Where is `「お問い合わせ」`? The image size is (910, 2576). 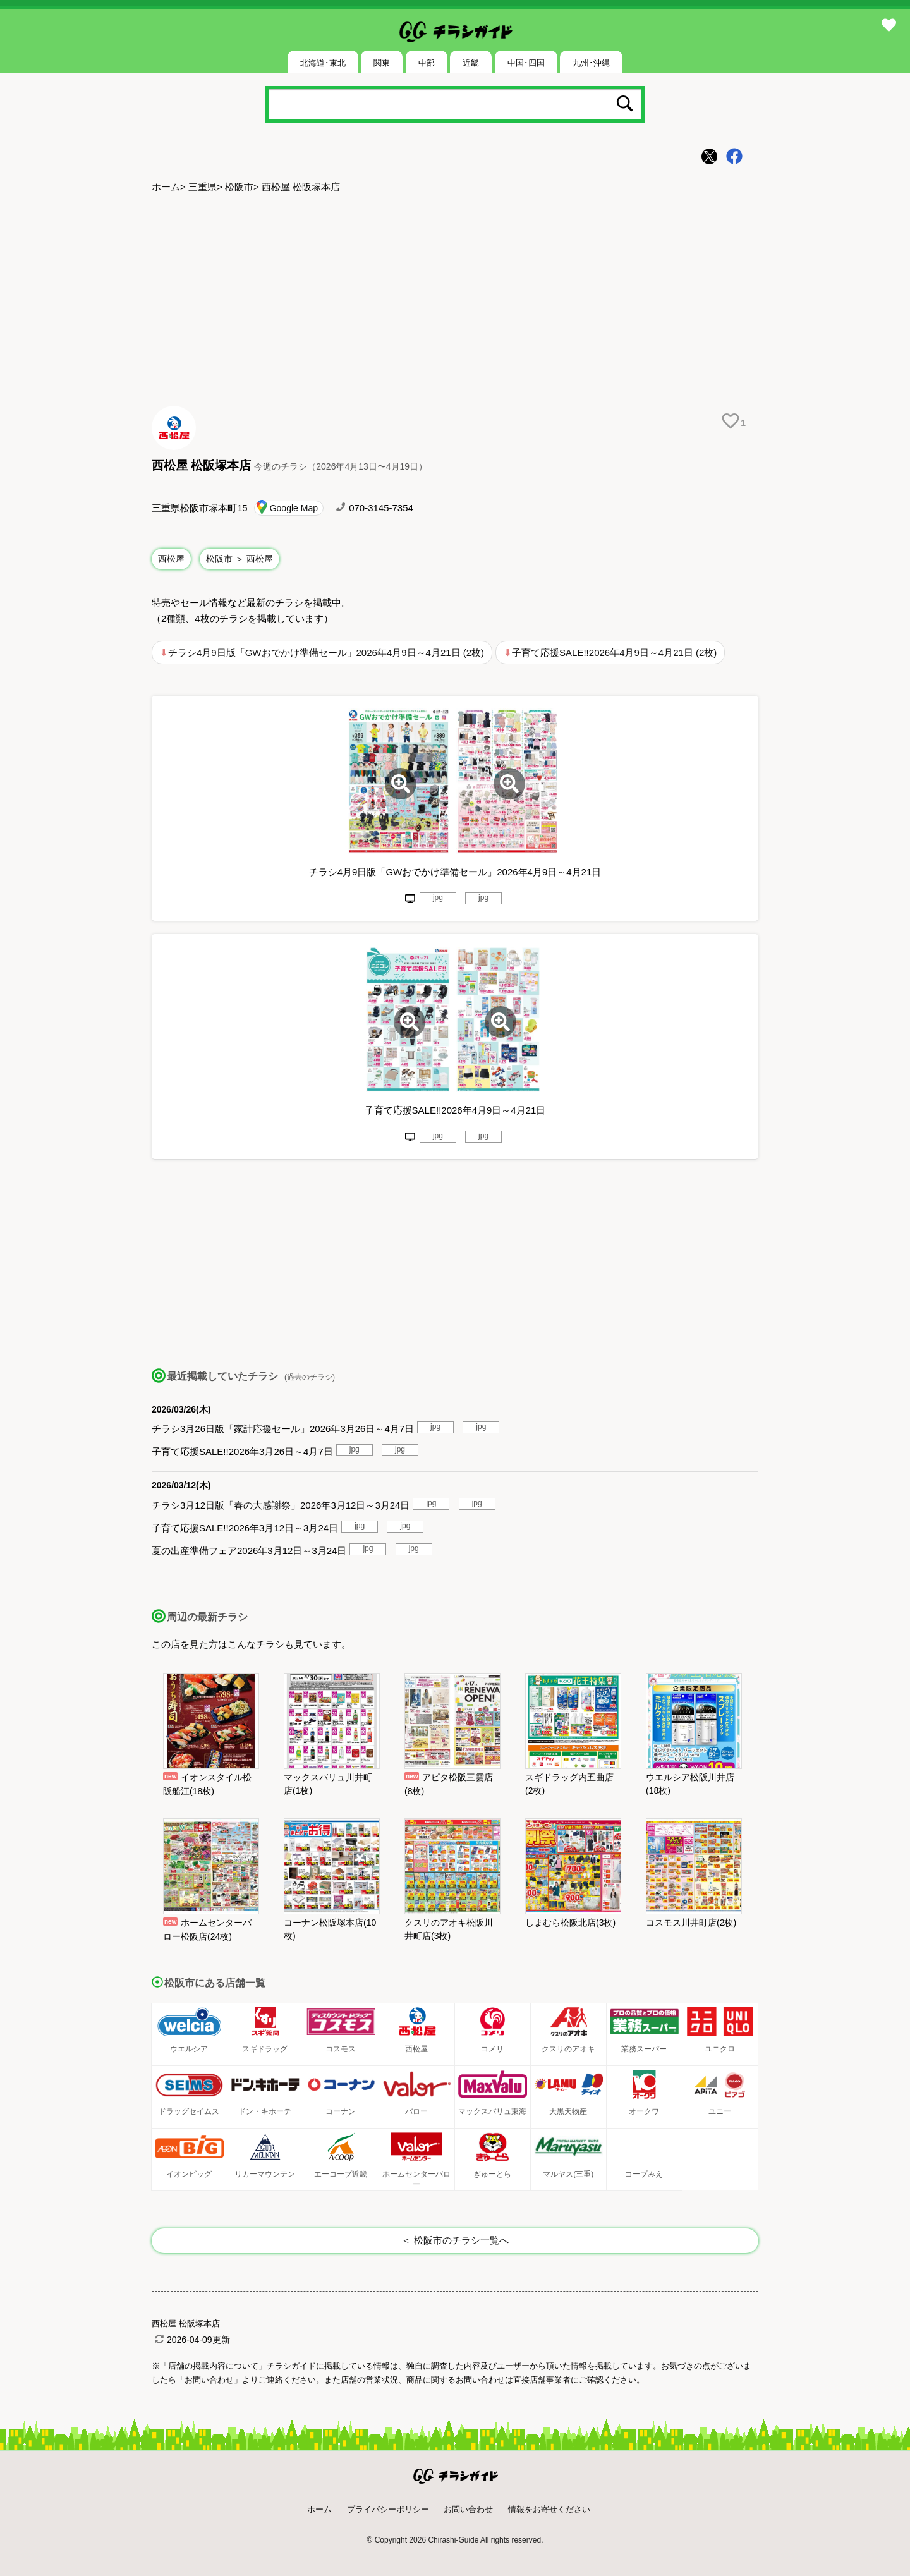
「お問い合わせ」 is located at coordinates (209, 2380).